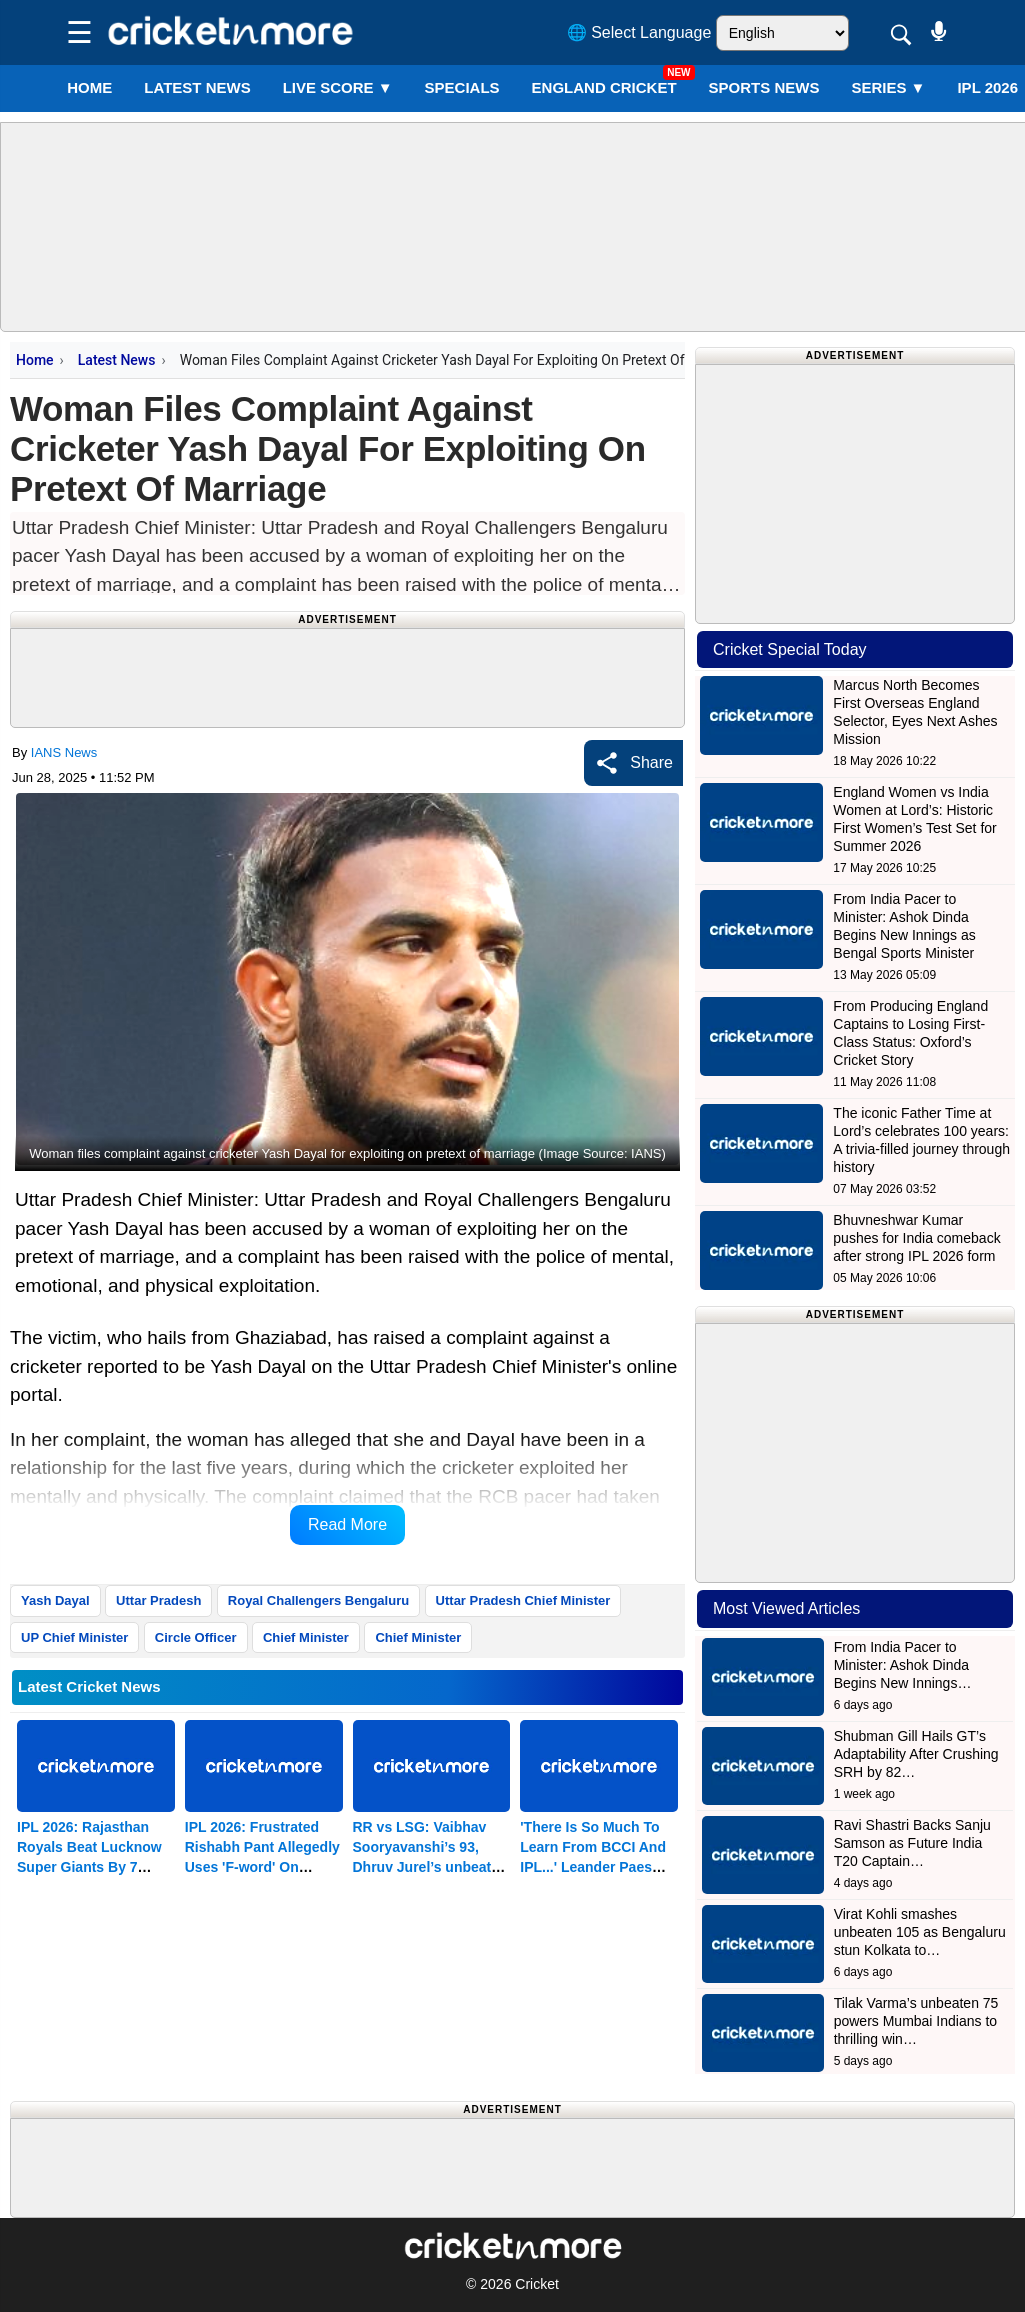 The height and width of the screenshot is (2312, 1025). What do you see at coordinates (912, 1843) in the screenshot?
I see `Ravi Shastri Backs Sanju Samson as Future India T20 Captain…` at bounding box center [912, 1843].